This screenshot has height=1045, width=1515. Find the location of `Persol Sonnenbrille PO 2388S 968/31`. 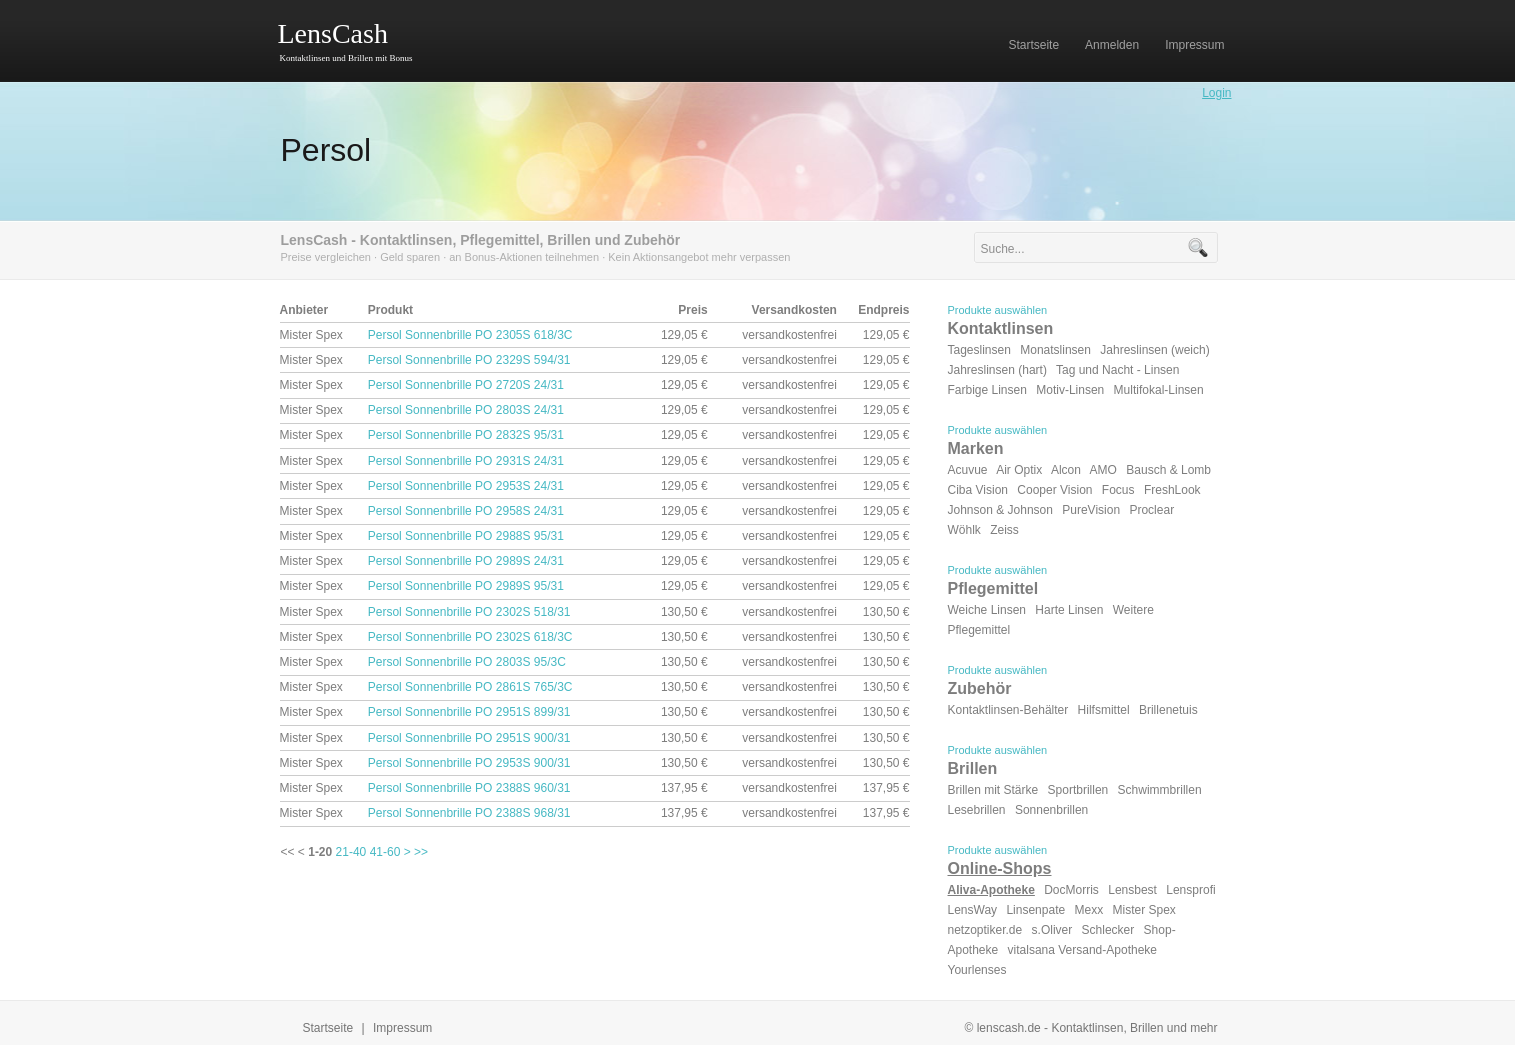

Persol Sonnenbrille PO 2388S 968/31 is located at coordinates (469, 813).